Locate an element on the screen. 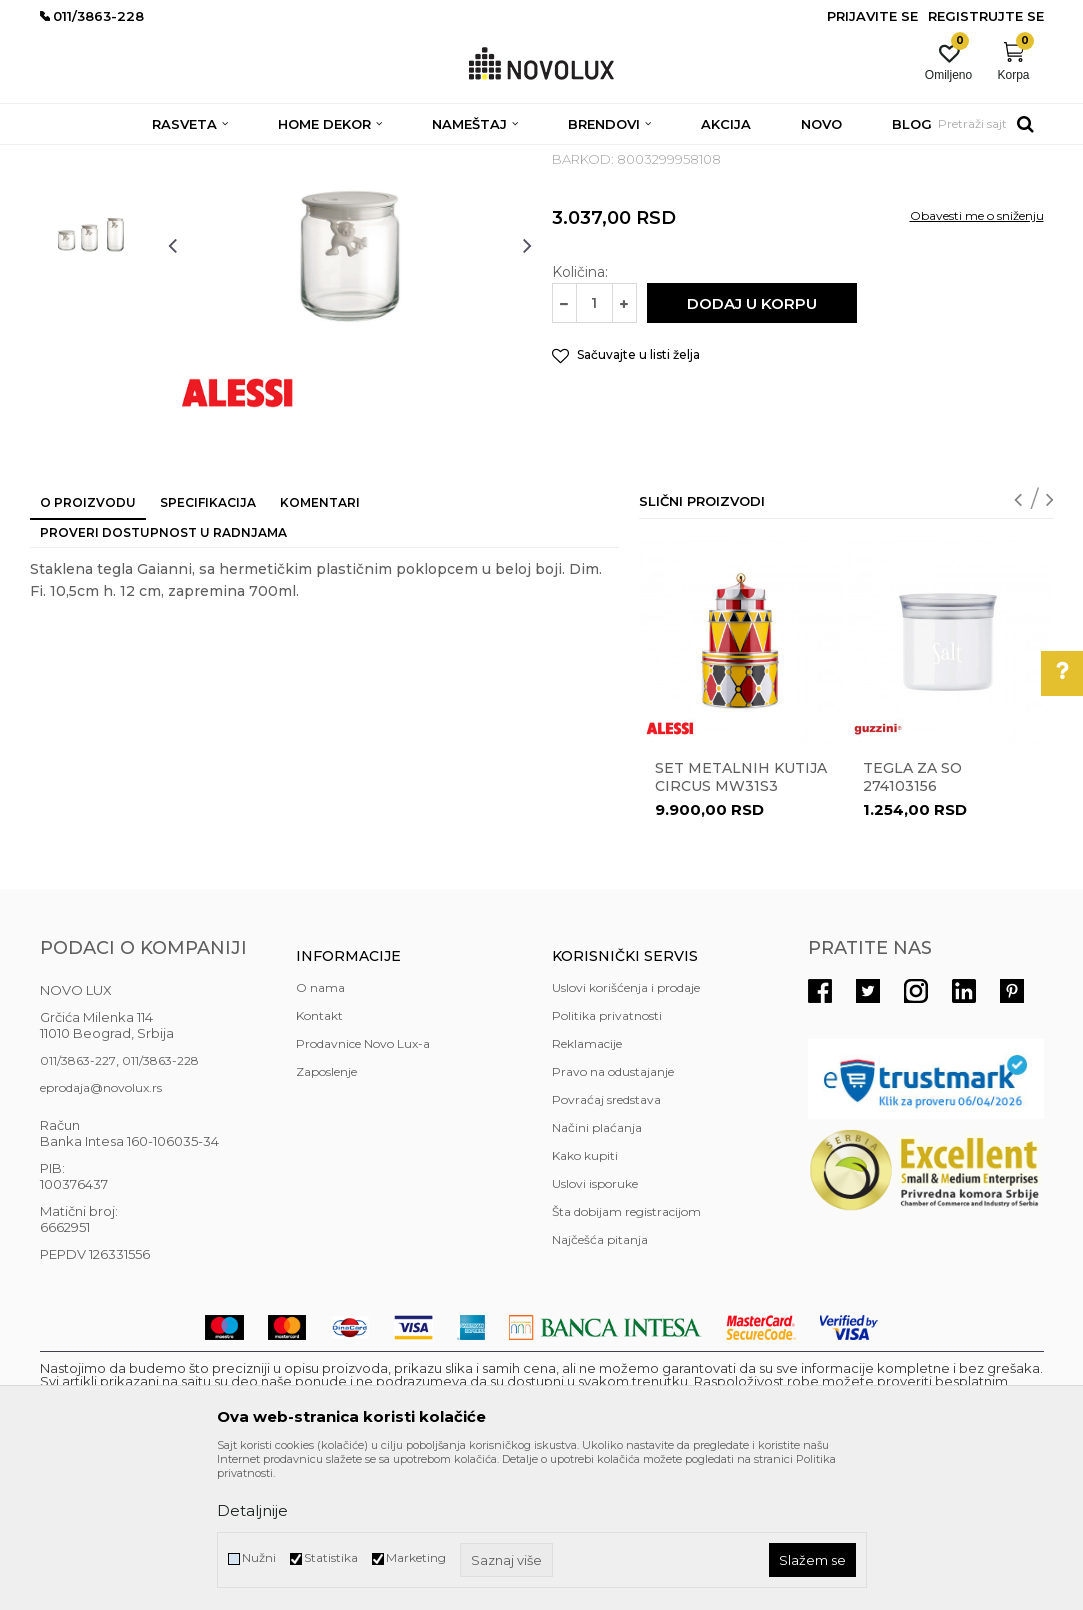 This screenshot has height=1610, width=1083. Povraćaj sredstava is located at coordinates (606, 1244).